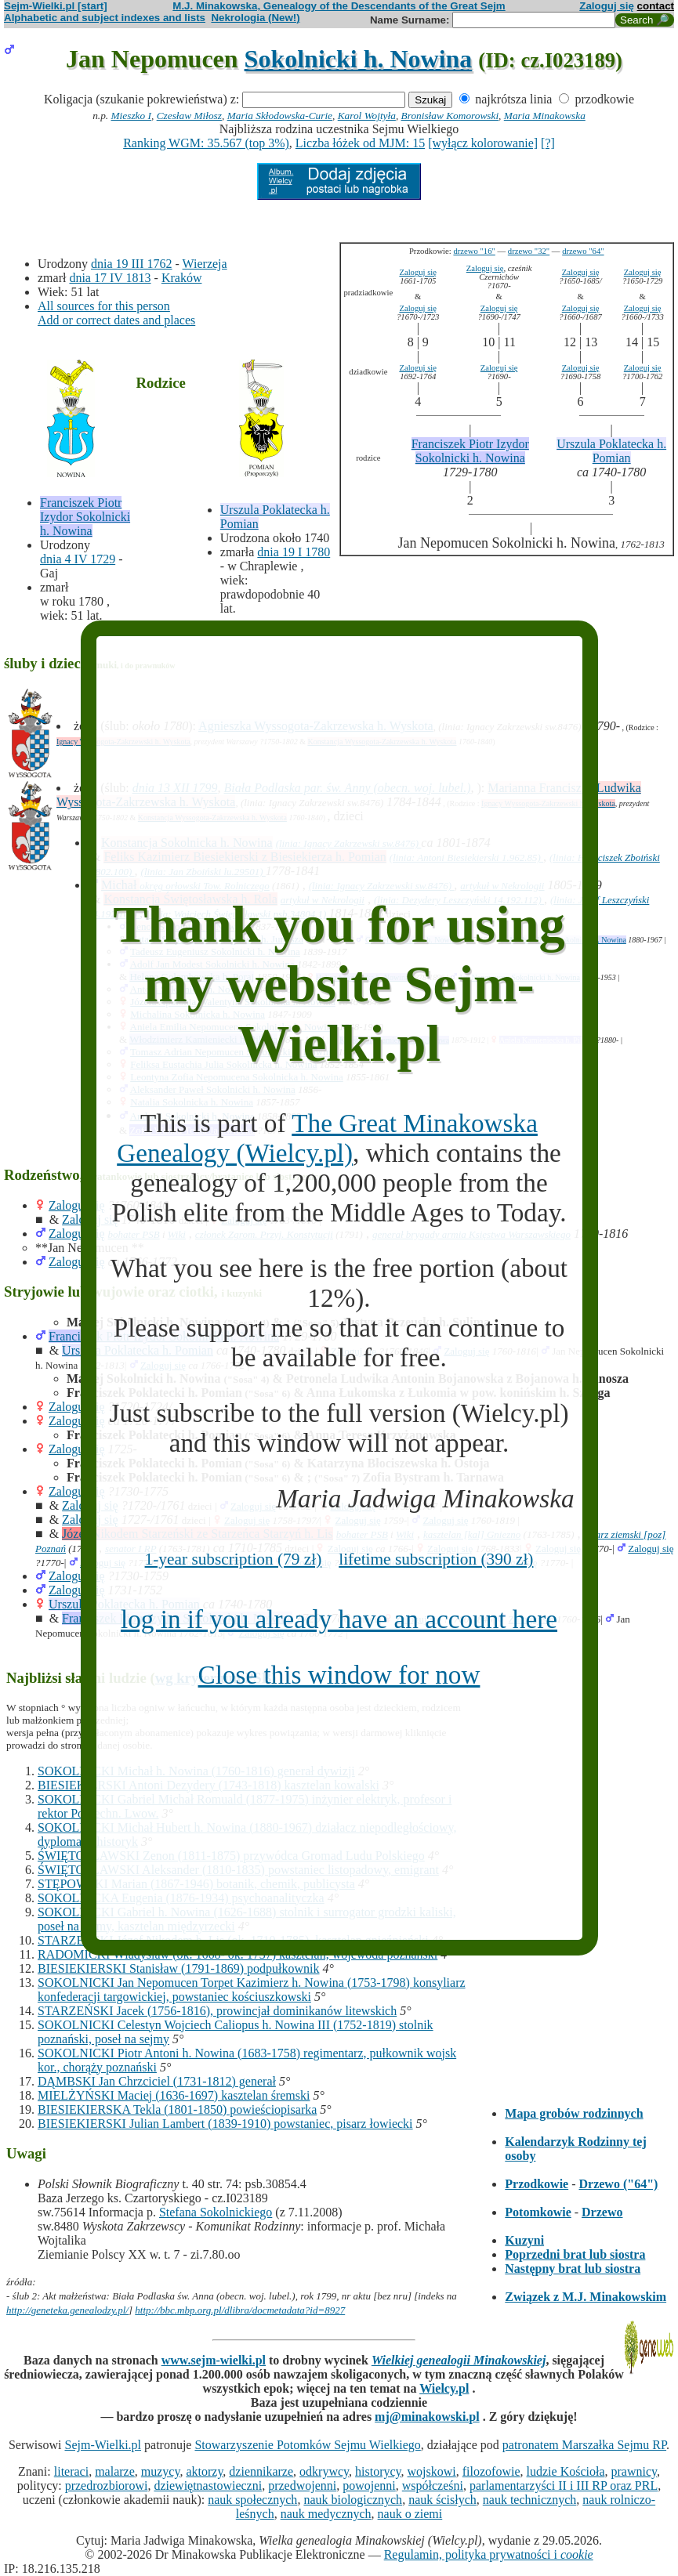  What do you see at coordinates (71, 2471) in the screenshot?
I see `literaci` at bounding box center [71, 2471].